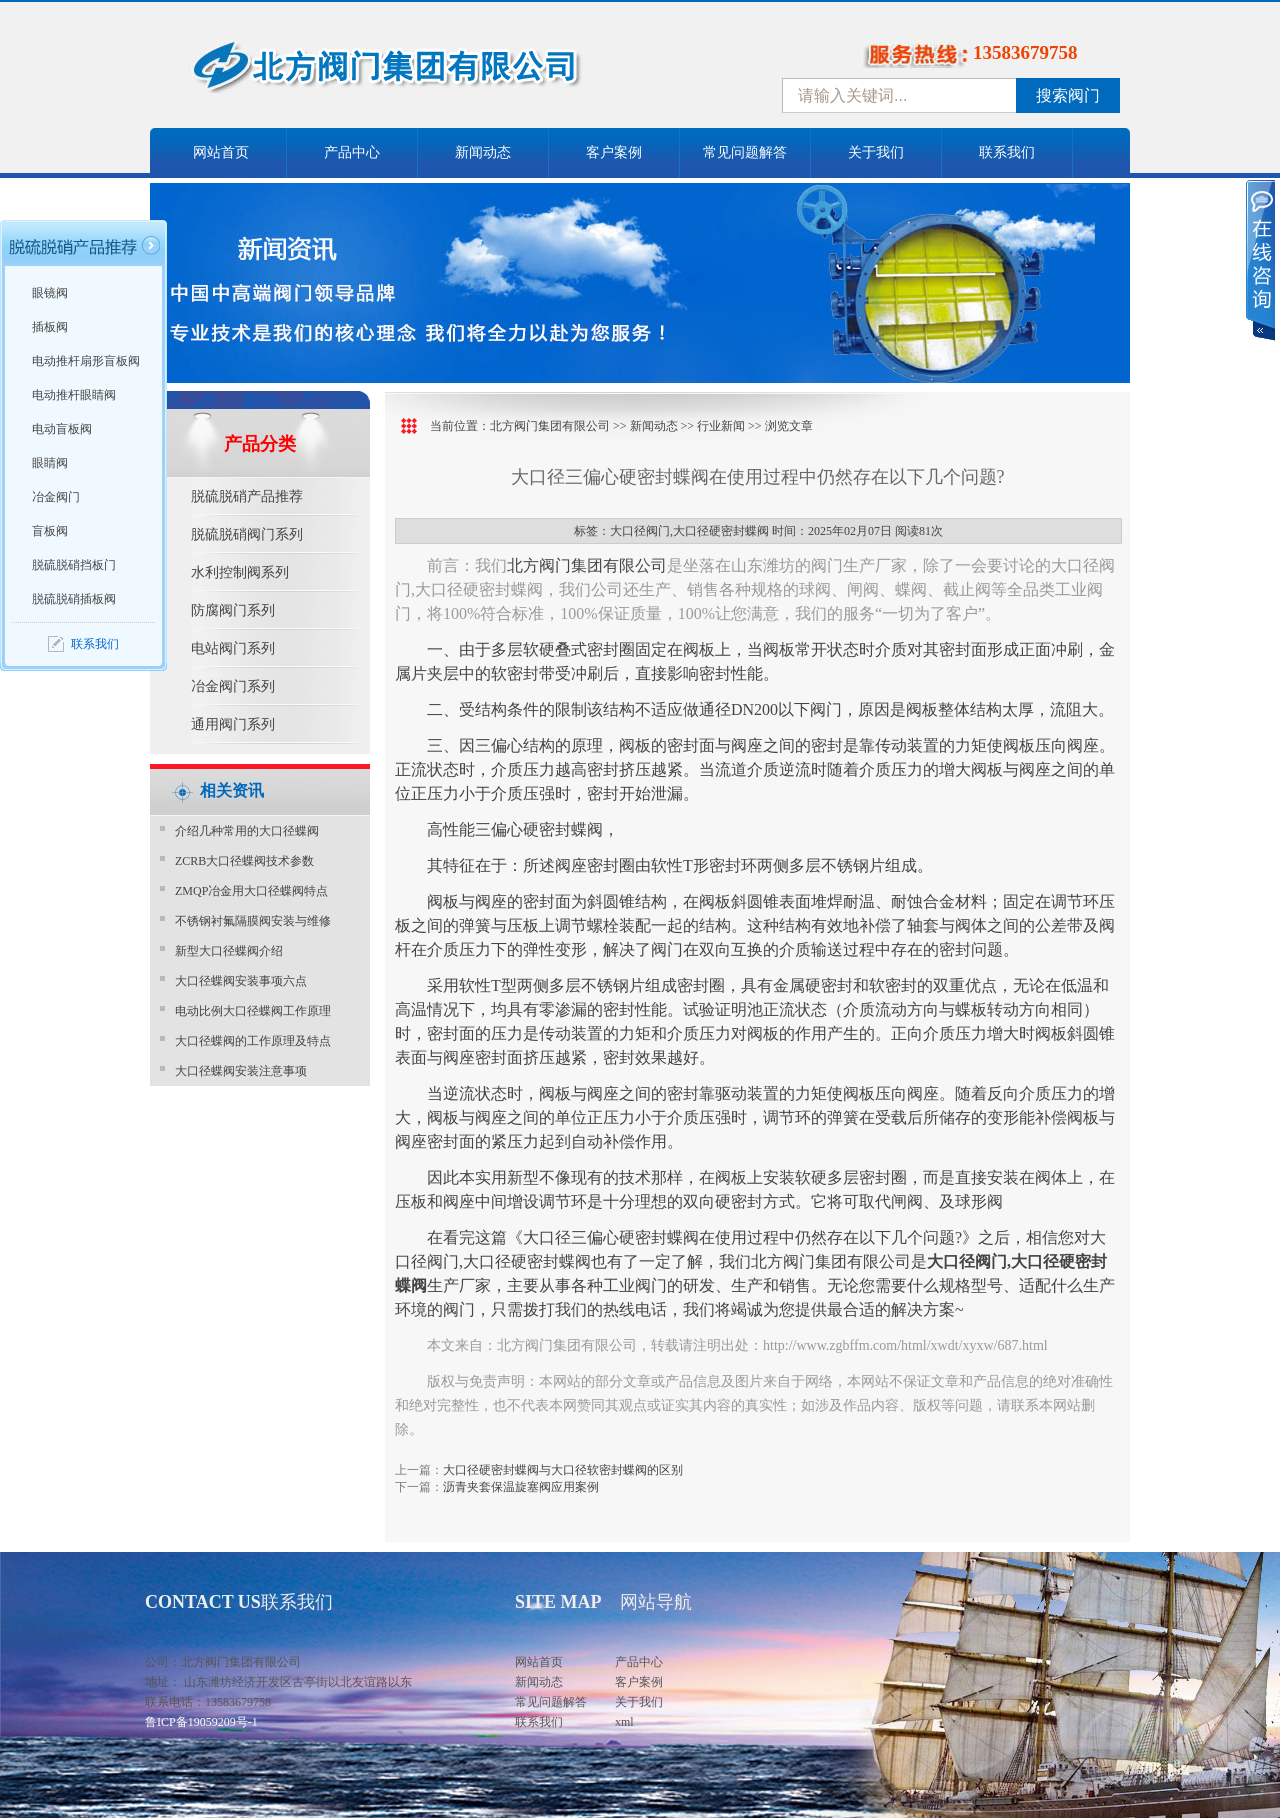  Describe the element at coordinates (251, 891) in the screenshot. I see `ZMQP冶金用大口径蝶阀特点` at that location.